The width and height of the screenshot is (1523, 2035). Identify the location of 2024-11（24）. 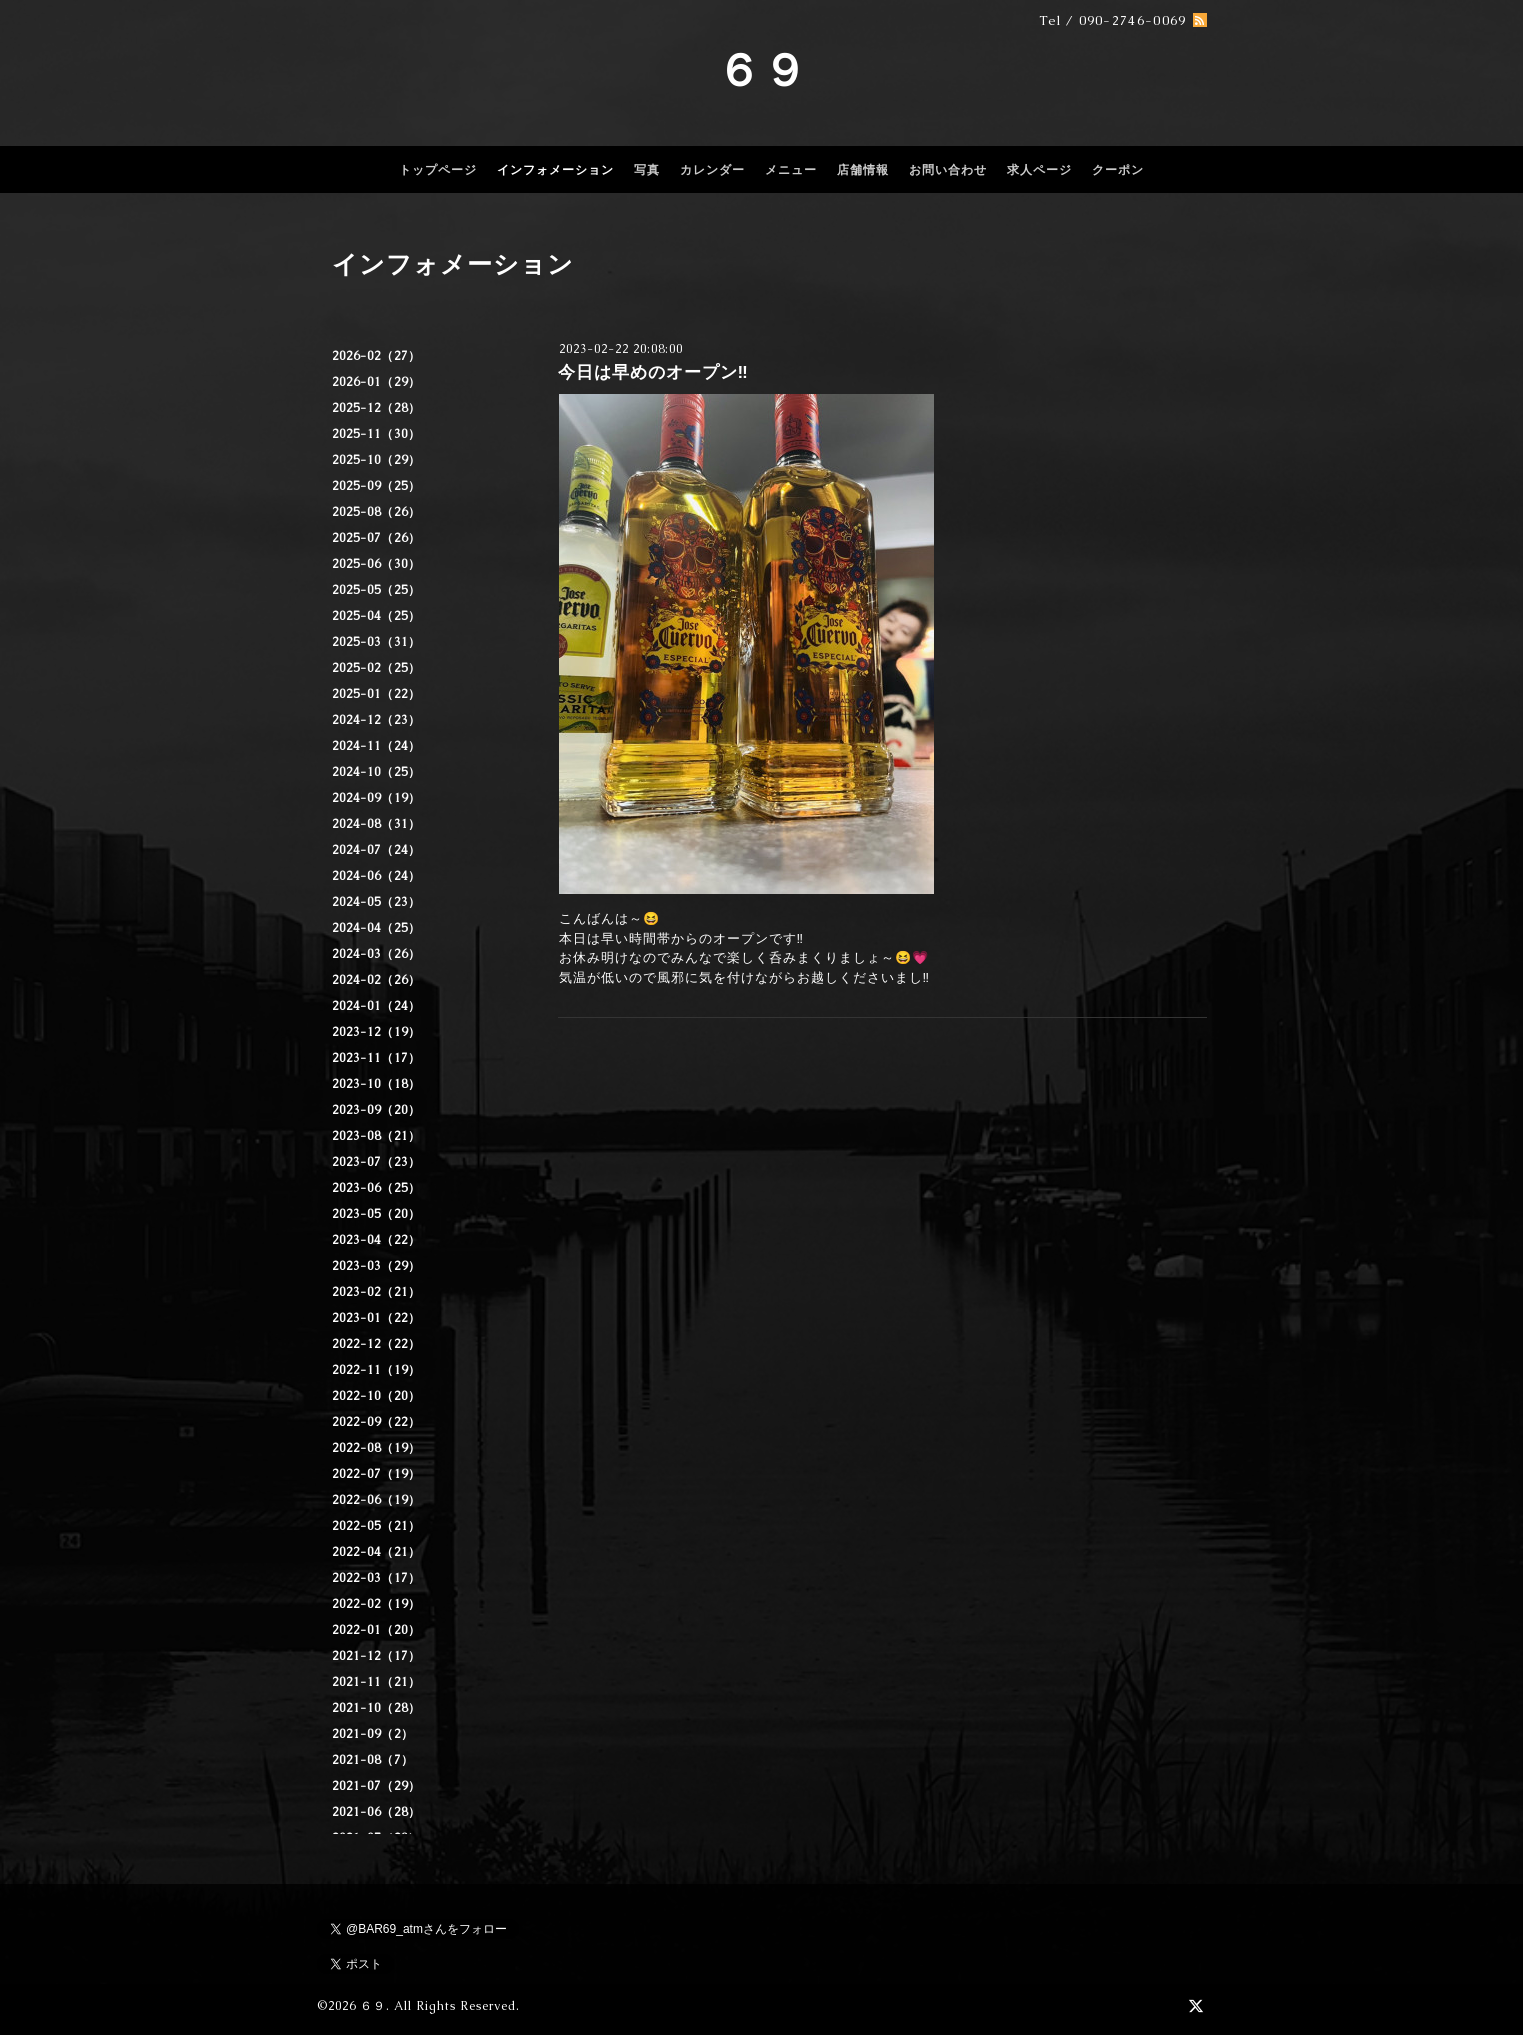
(376, 746).